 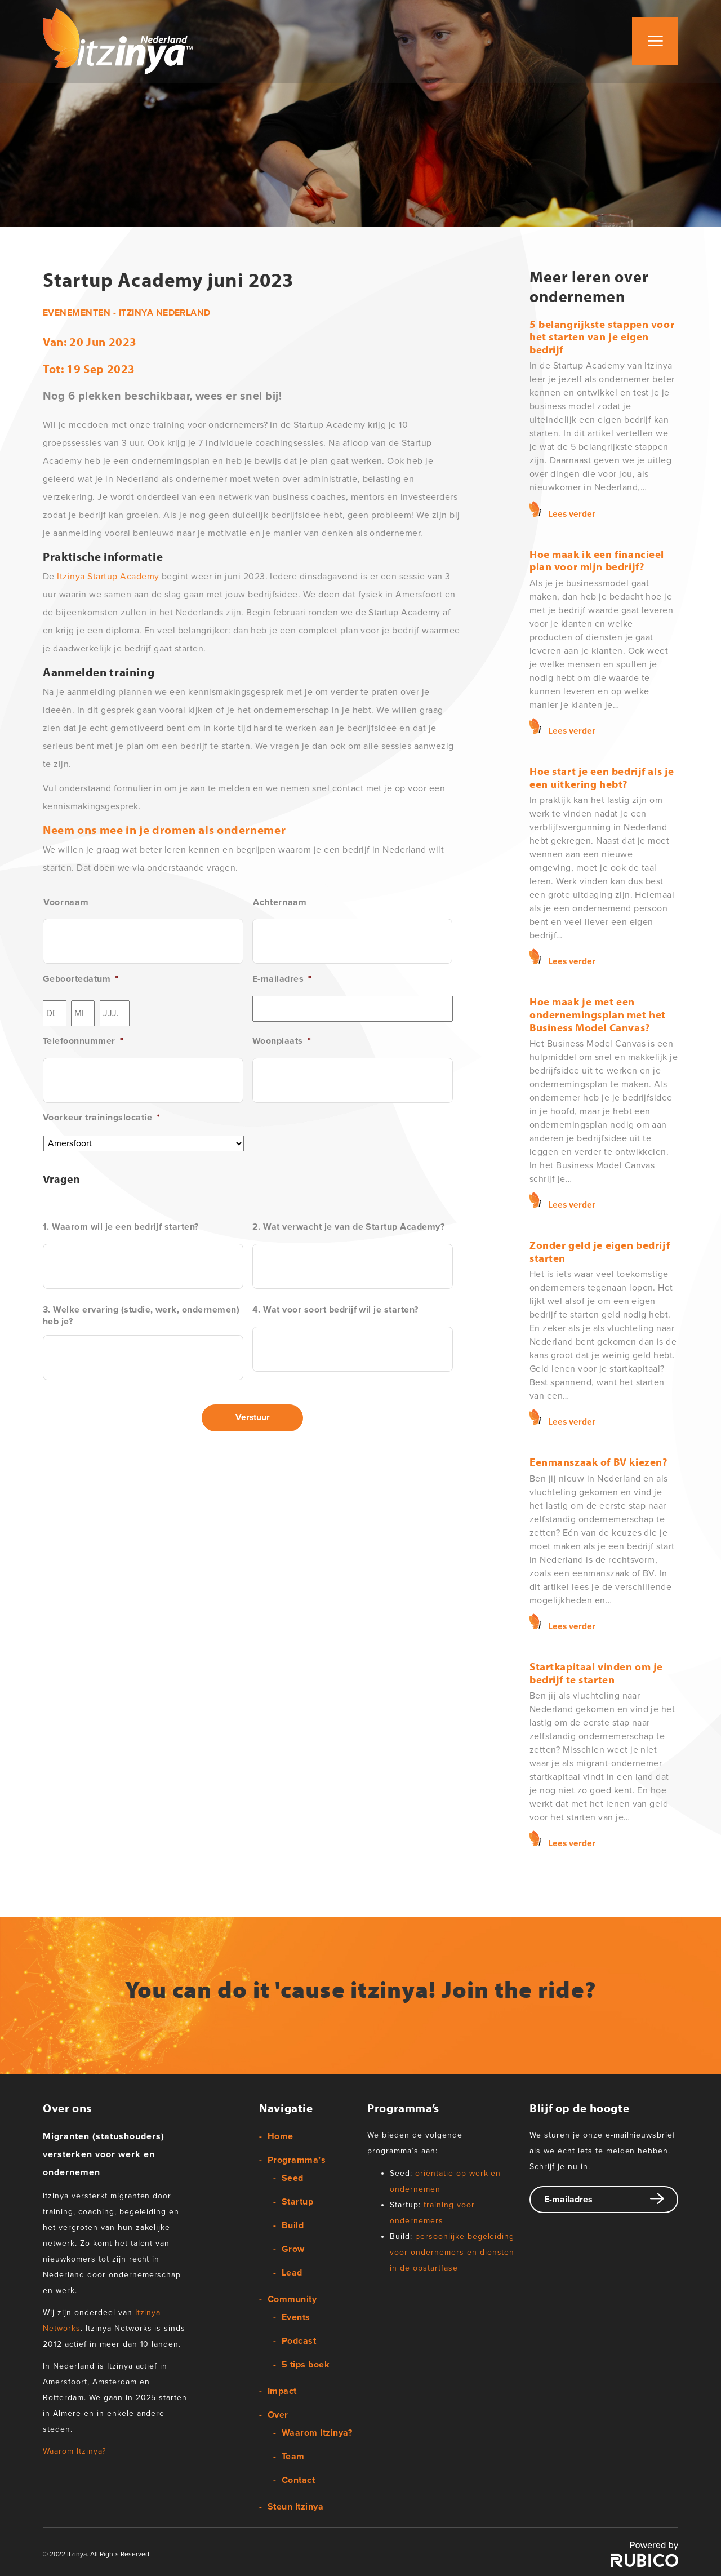 What do you see at coordinates (335, 1309) in the screenshot?
I see `4. Wat voor soort bedrijf wil je starten?` at bounding box center [335, 1309].